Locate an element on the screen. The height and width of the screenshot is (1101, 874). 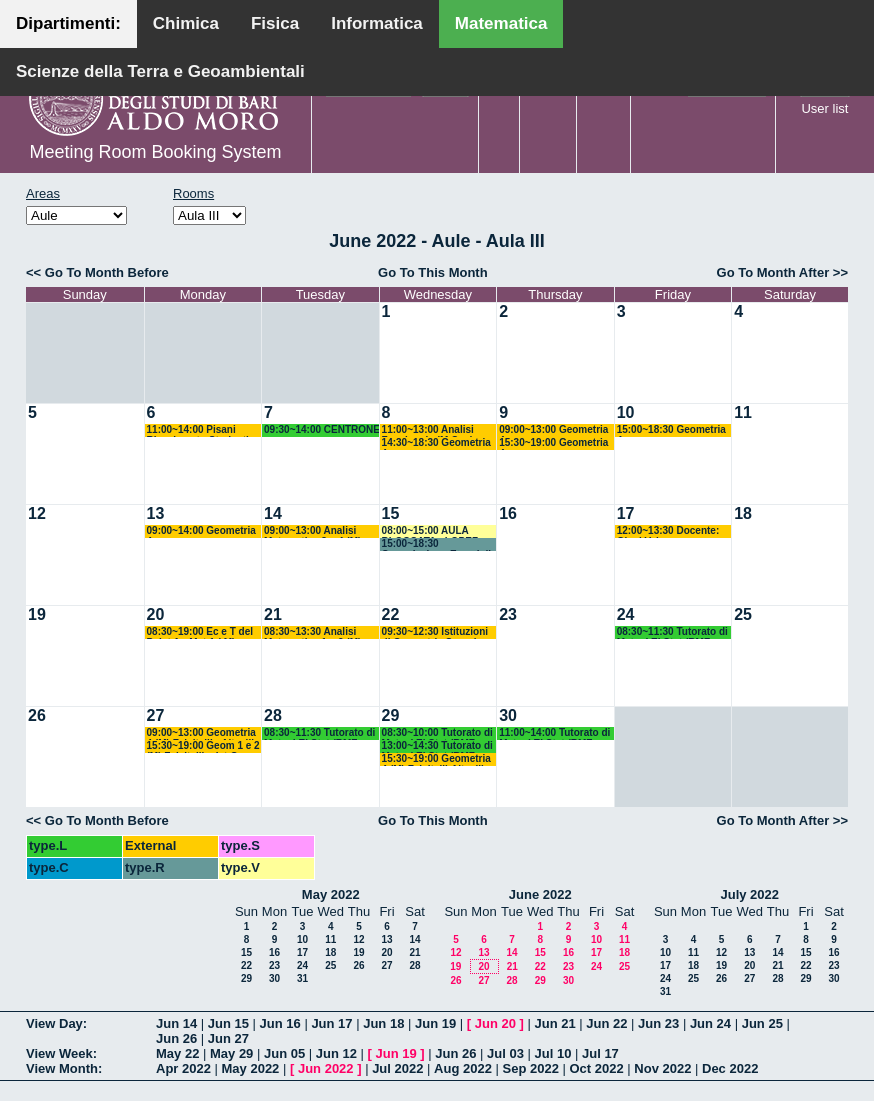
11:00~14:00 Pisani Ricevimento Studenti (ITPS) is located at coordinates (198, 430).